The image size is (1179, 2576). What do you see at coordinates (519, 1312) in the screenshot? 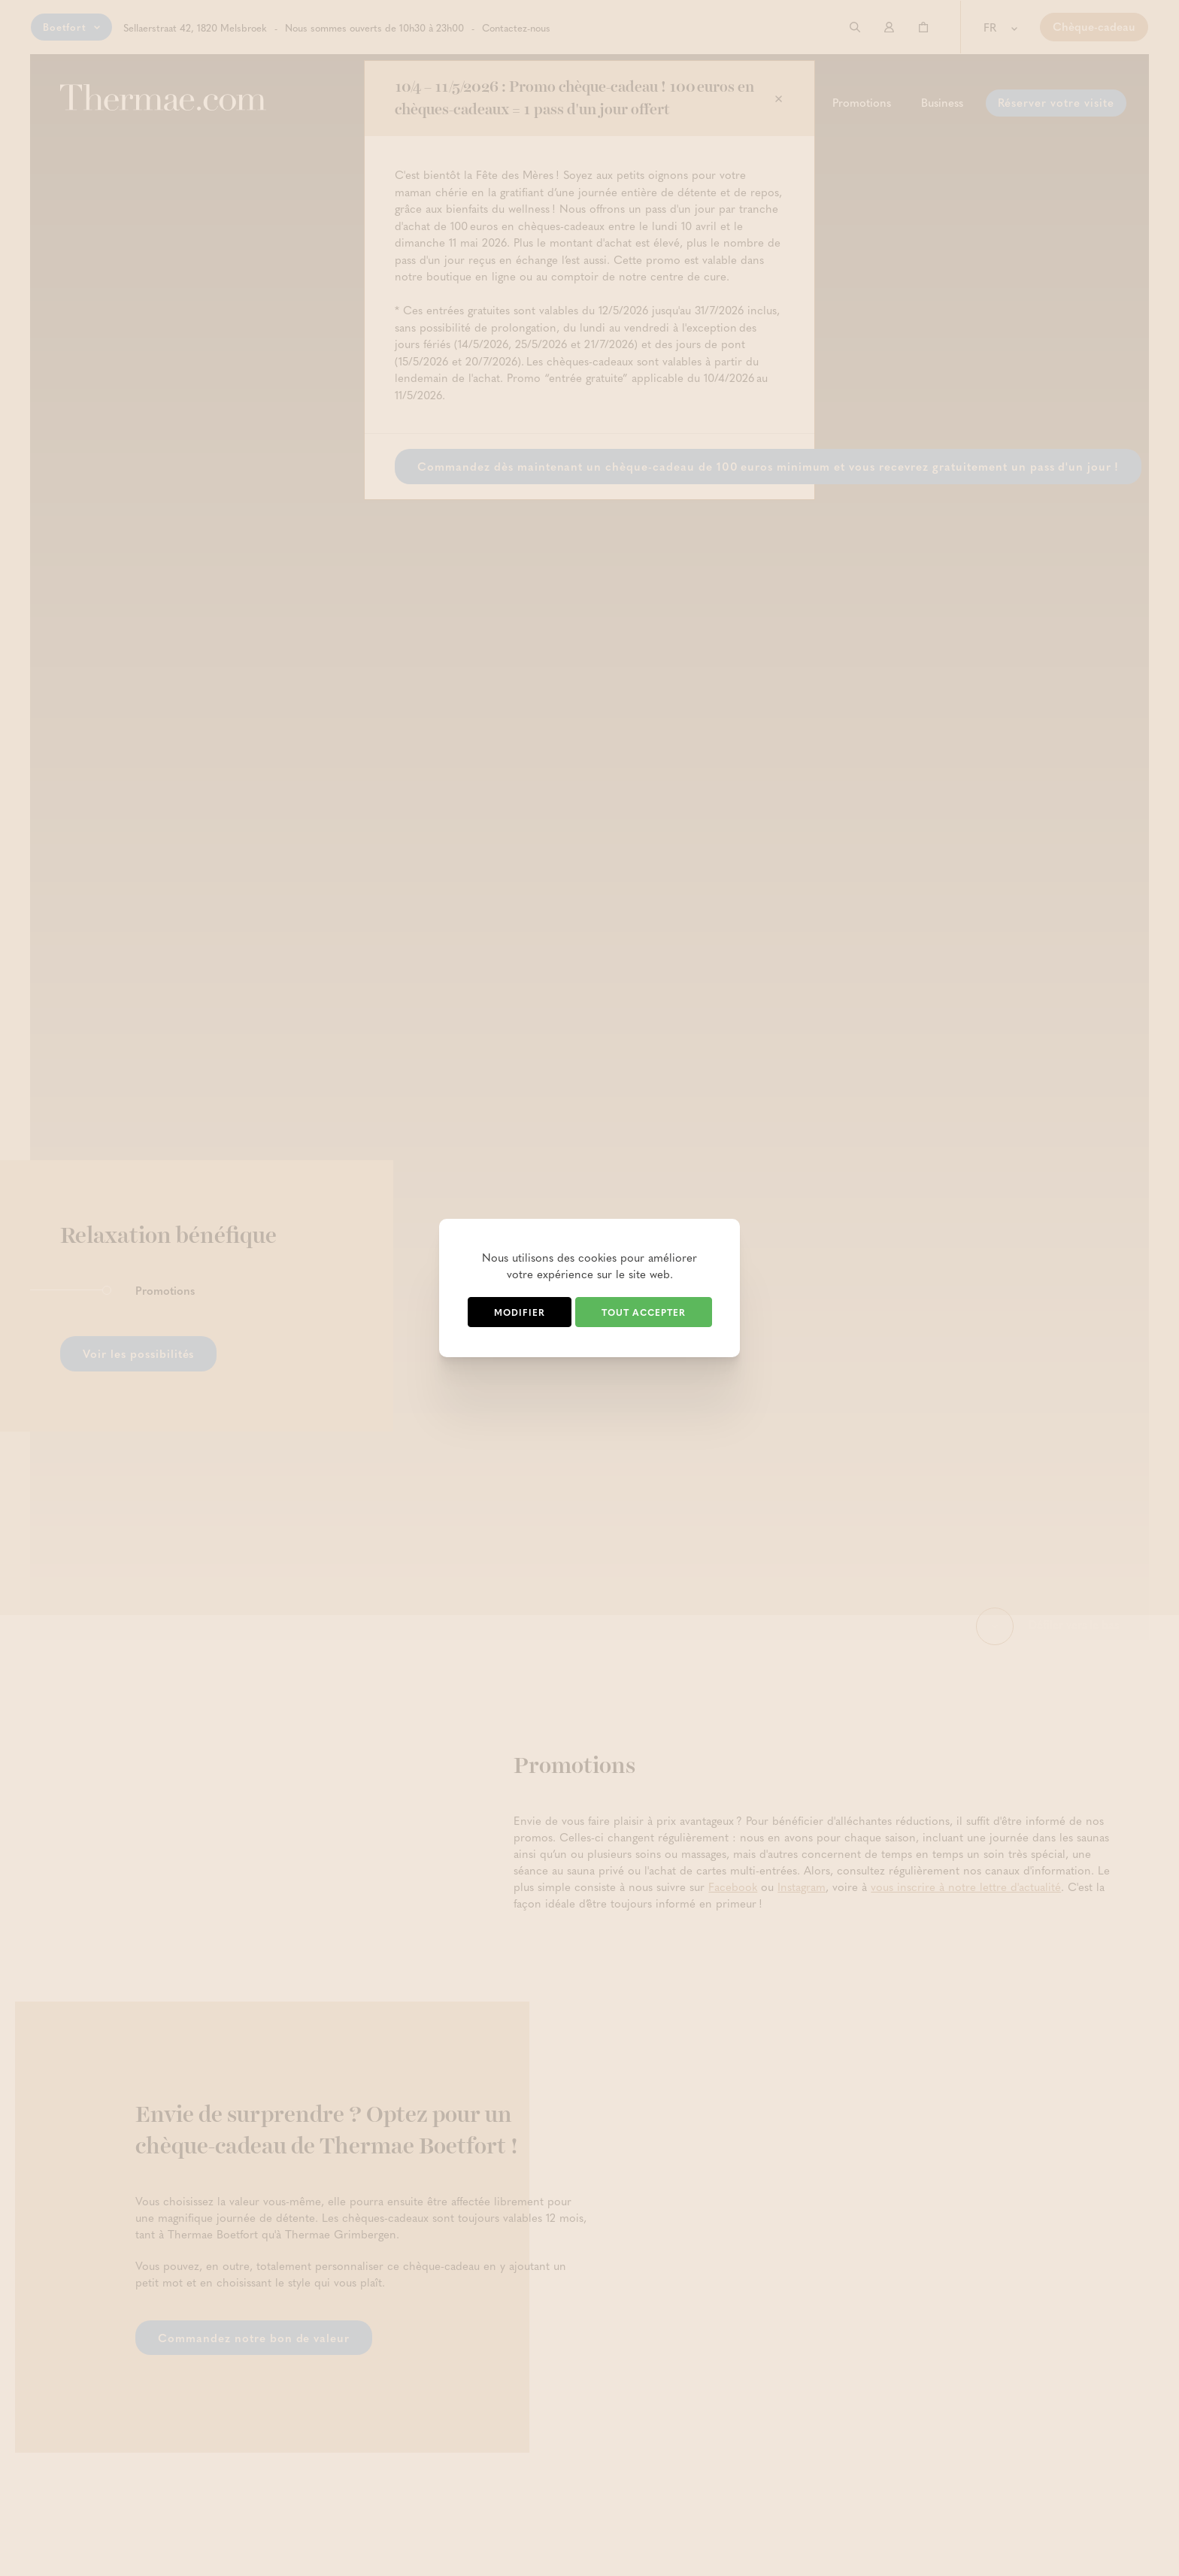
I see `Modifier` at bounding box center [519, 1312].